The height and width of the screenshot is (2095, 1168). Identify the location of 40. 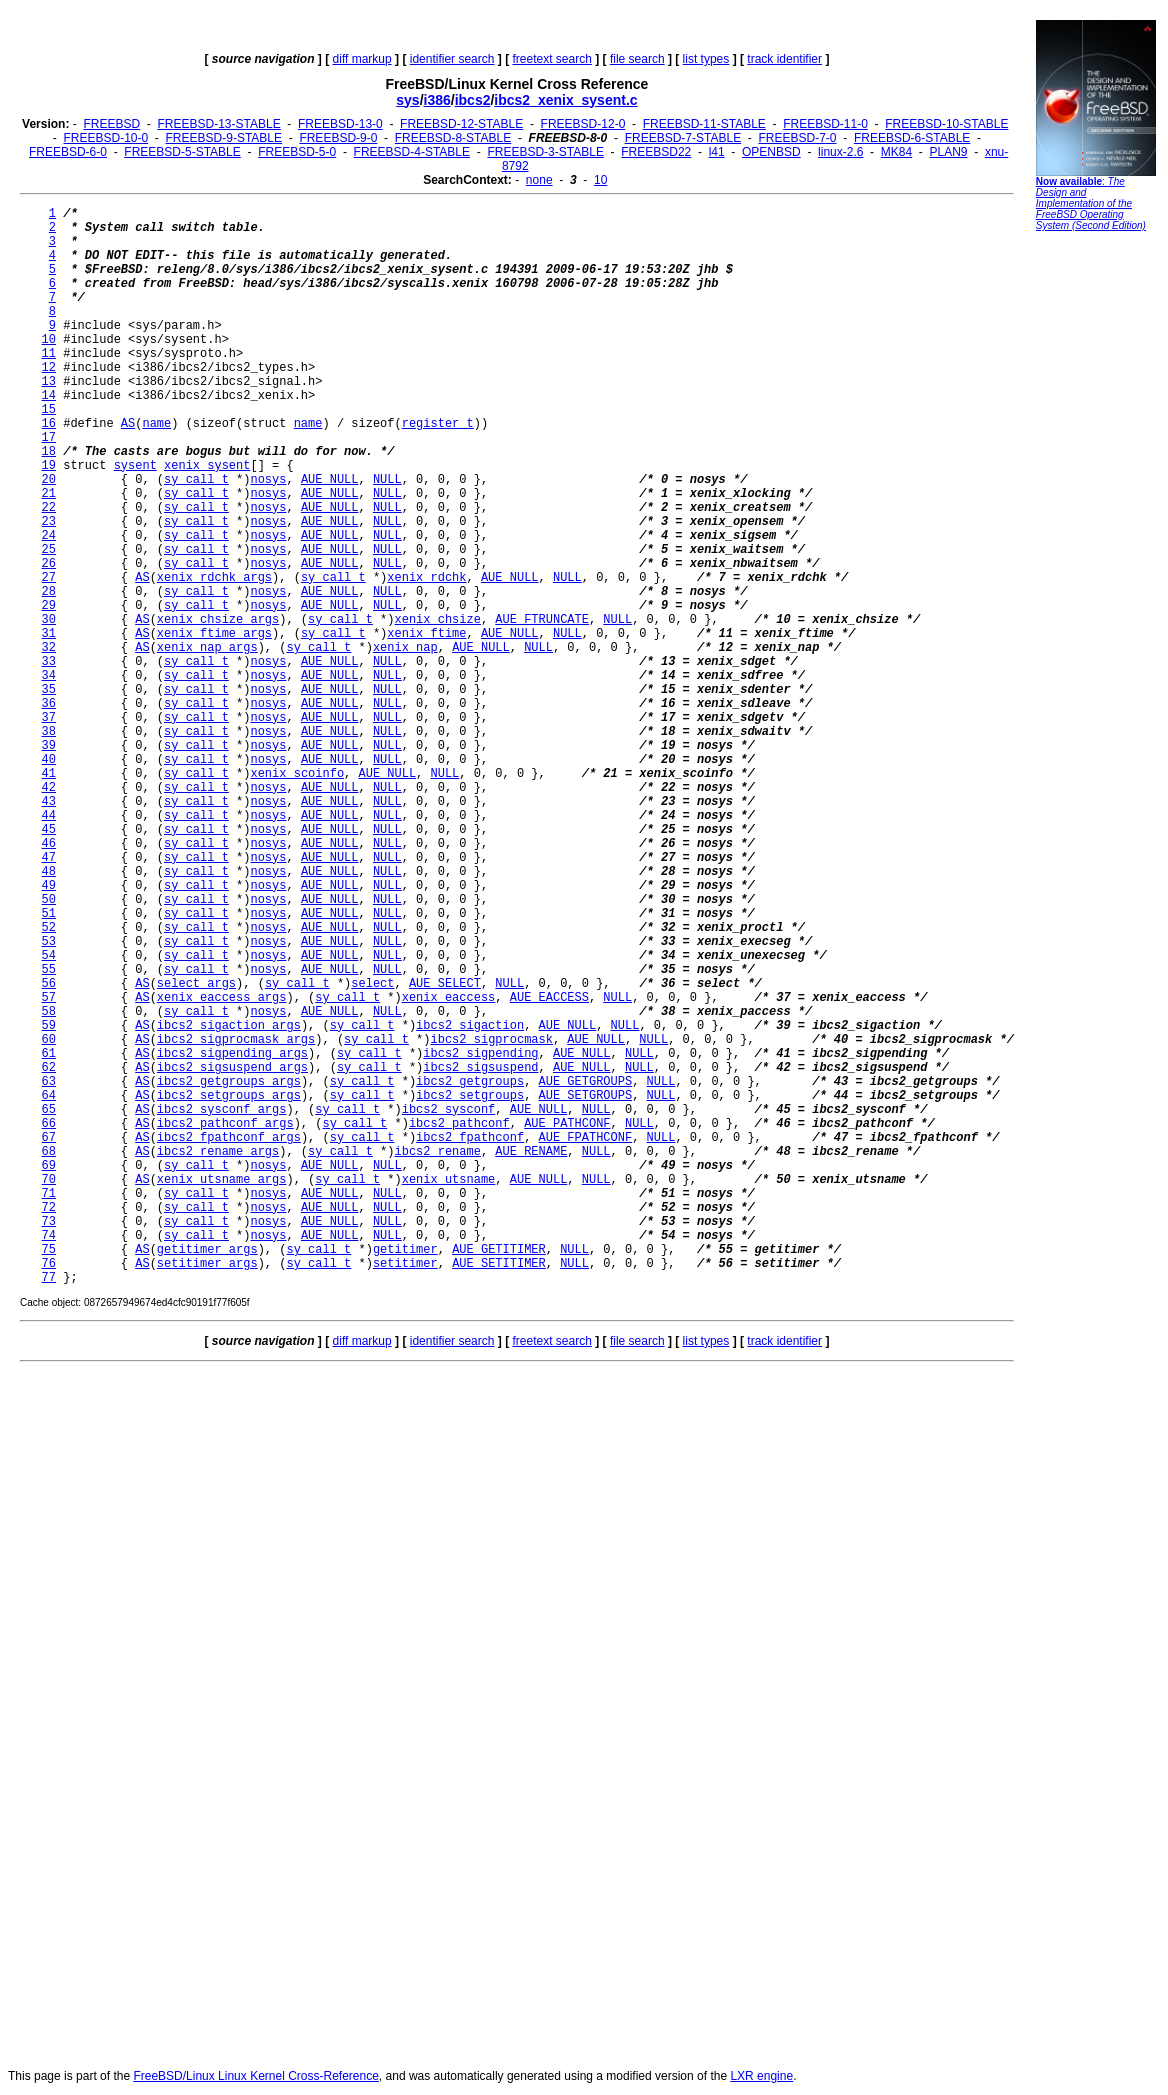
(49, 760).